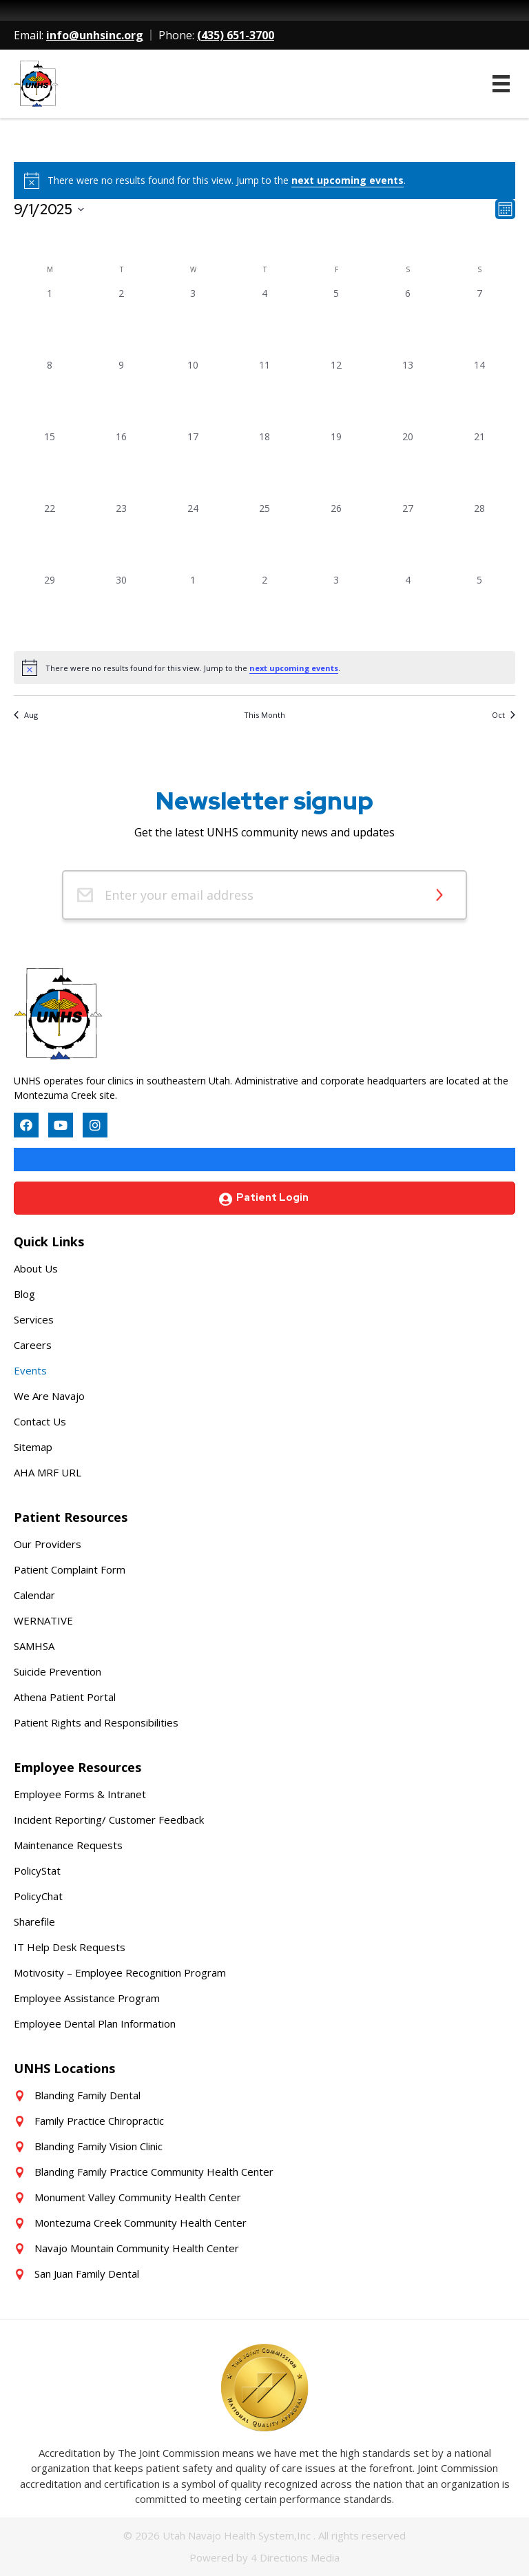  Describe the element at coordinates (336, 537) in the screenshot. I see `[September 26, 0 events, past day]` at that location.